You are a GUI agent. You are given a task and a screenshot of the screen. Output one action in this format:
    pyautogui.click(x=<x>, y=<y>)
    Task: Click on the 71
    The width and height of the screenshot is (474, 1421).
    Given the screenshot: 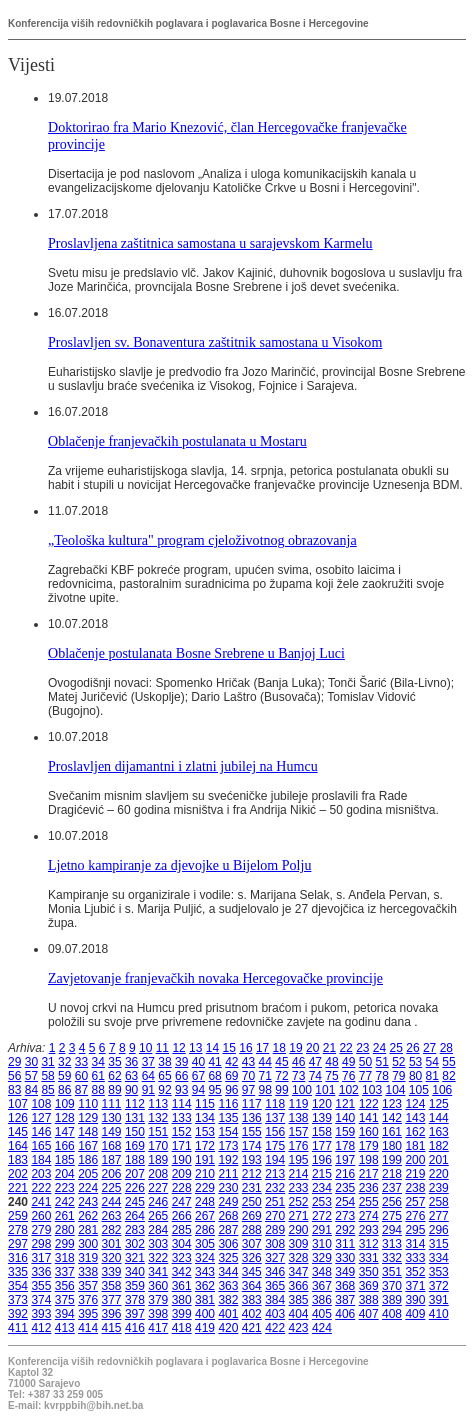 What is the action you would take?
    pyautogui.click(x=265, y=1076)
    